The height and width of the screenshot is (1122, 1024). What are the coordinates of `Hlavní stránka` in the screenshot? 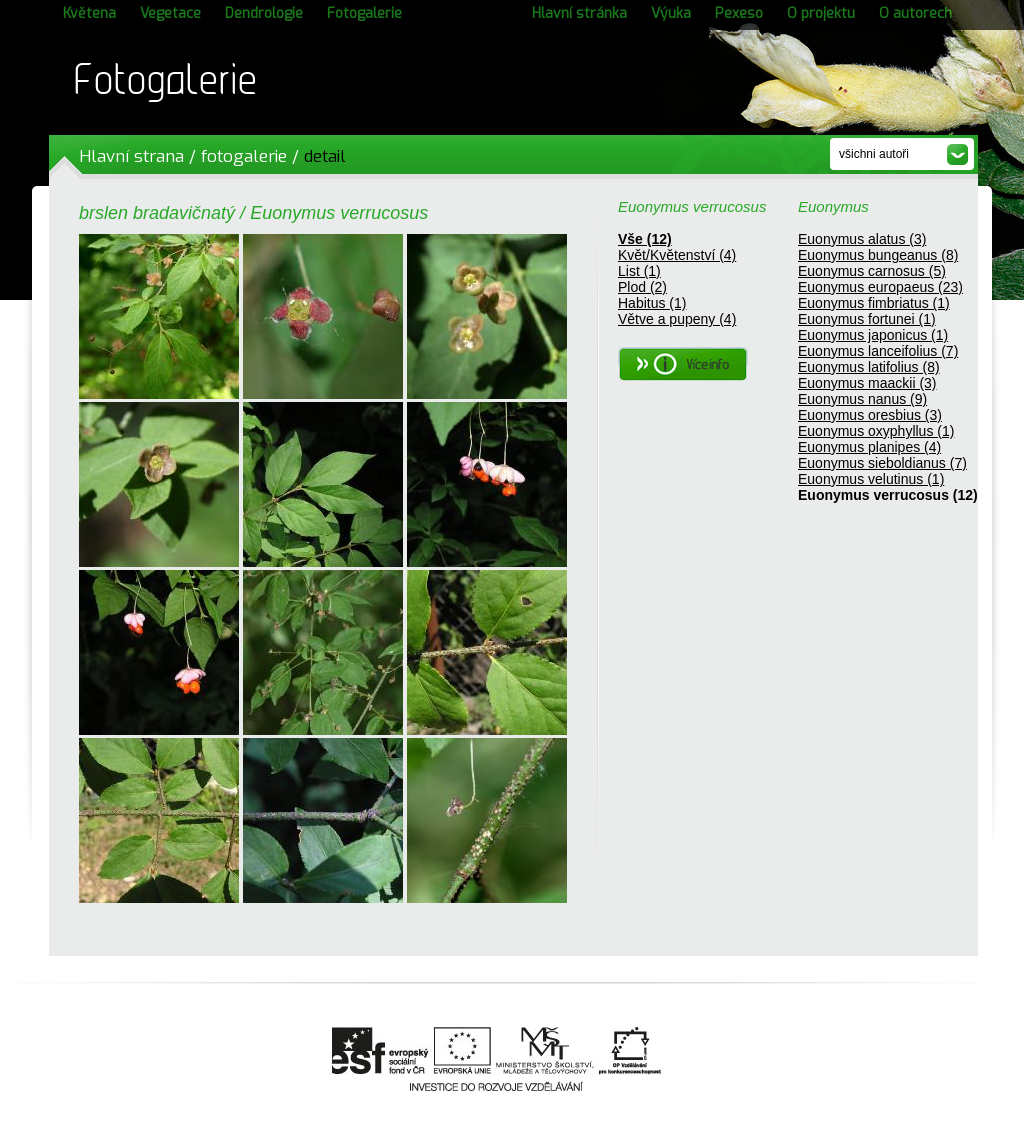 It's located at (579, 13).